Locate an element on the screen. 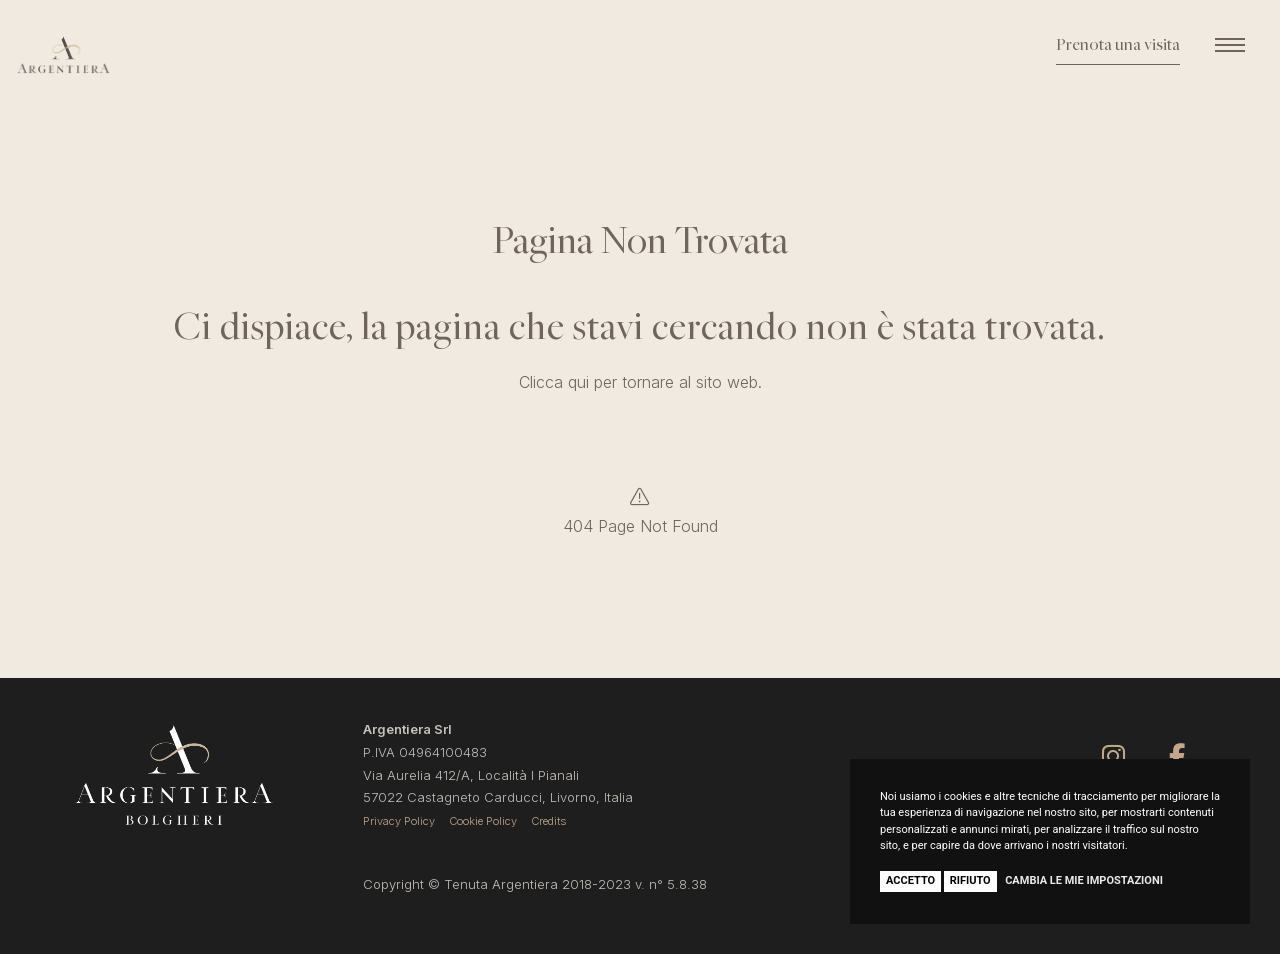  Cambia le mie impostazioni [button] is located at coordinates (1084, 880).